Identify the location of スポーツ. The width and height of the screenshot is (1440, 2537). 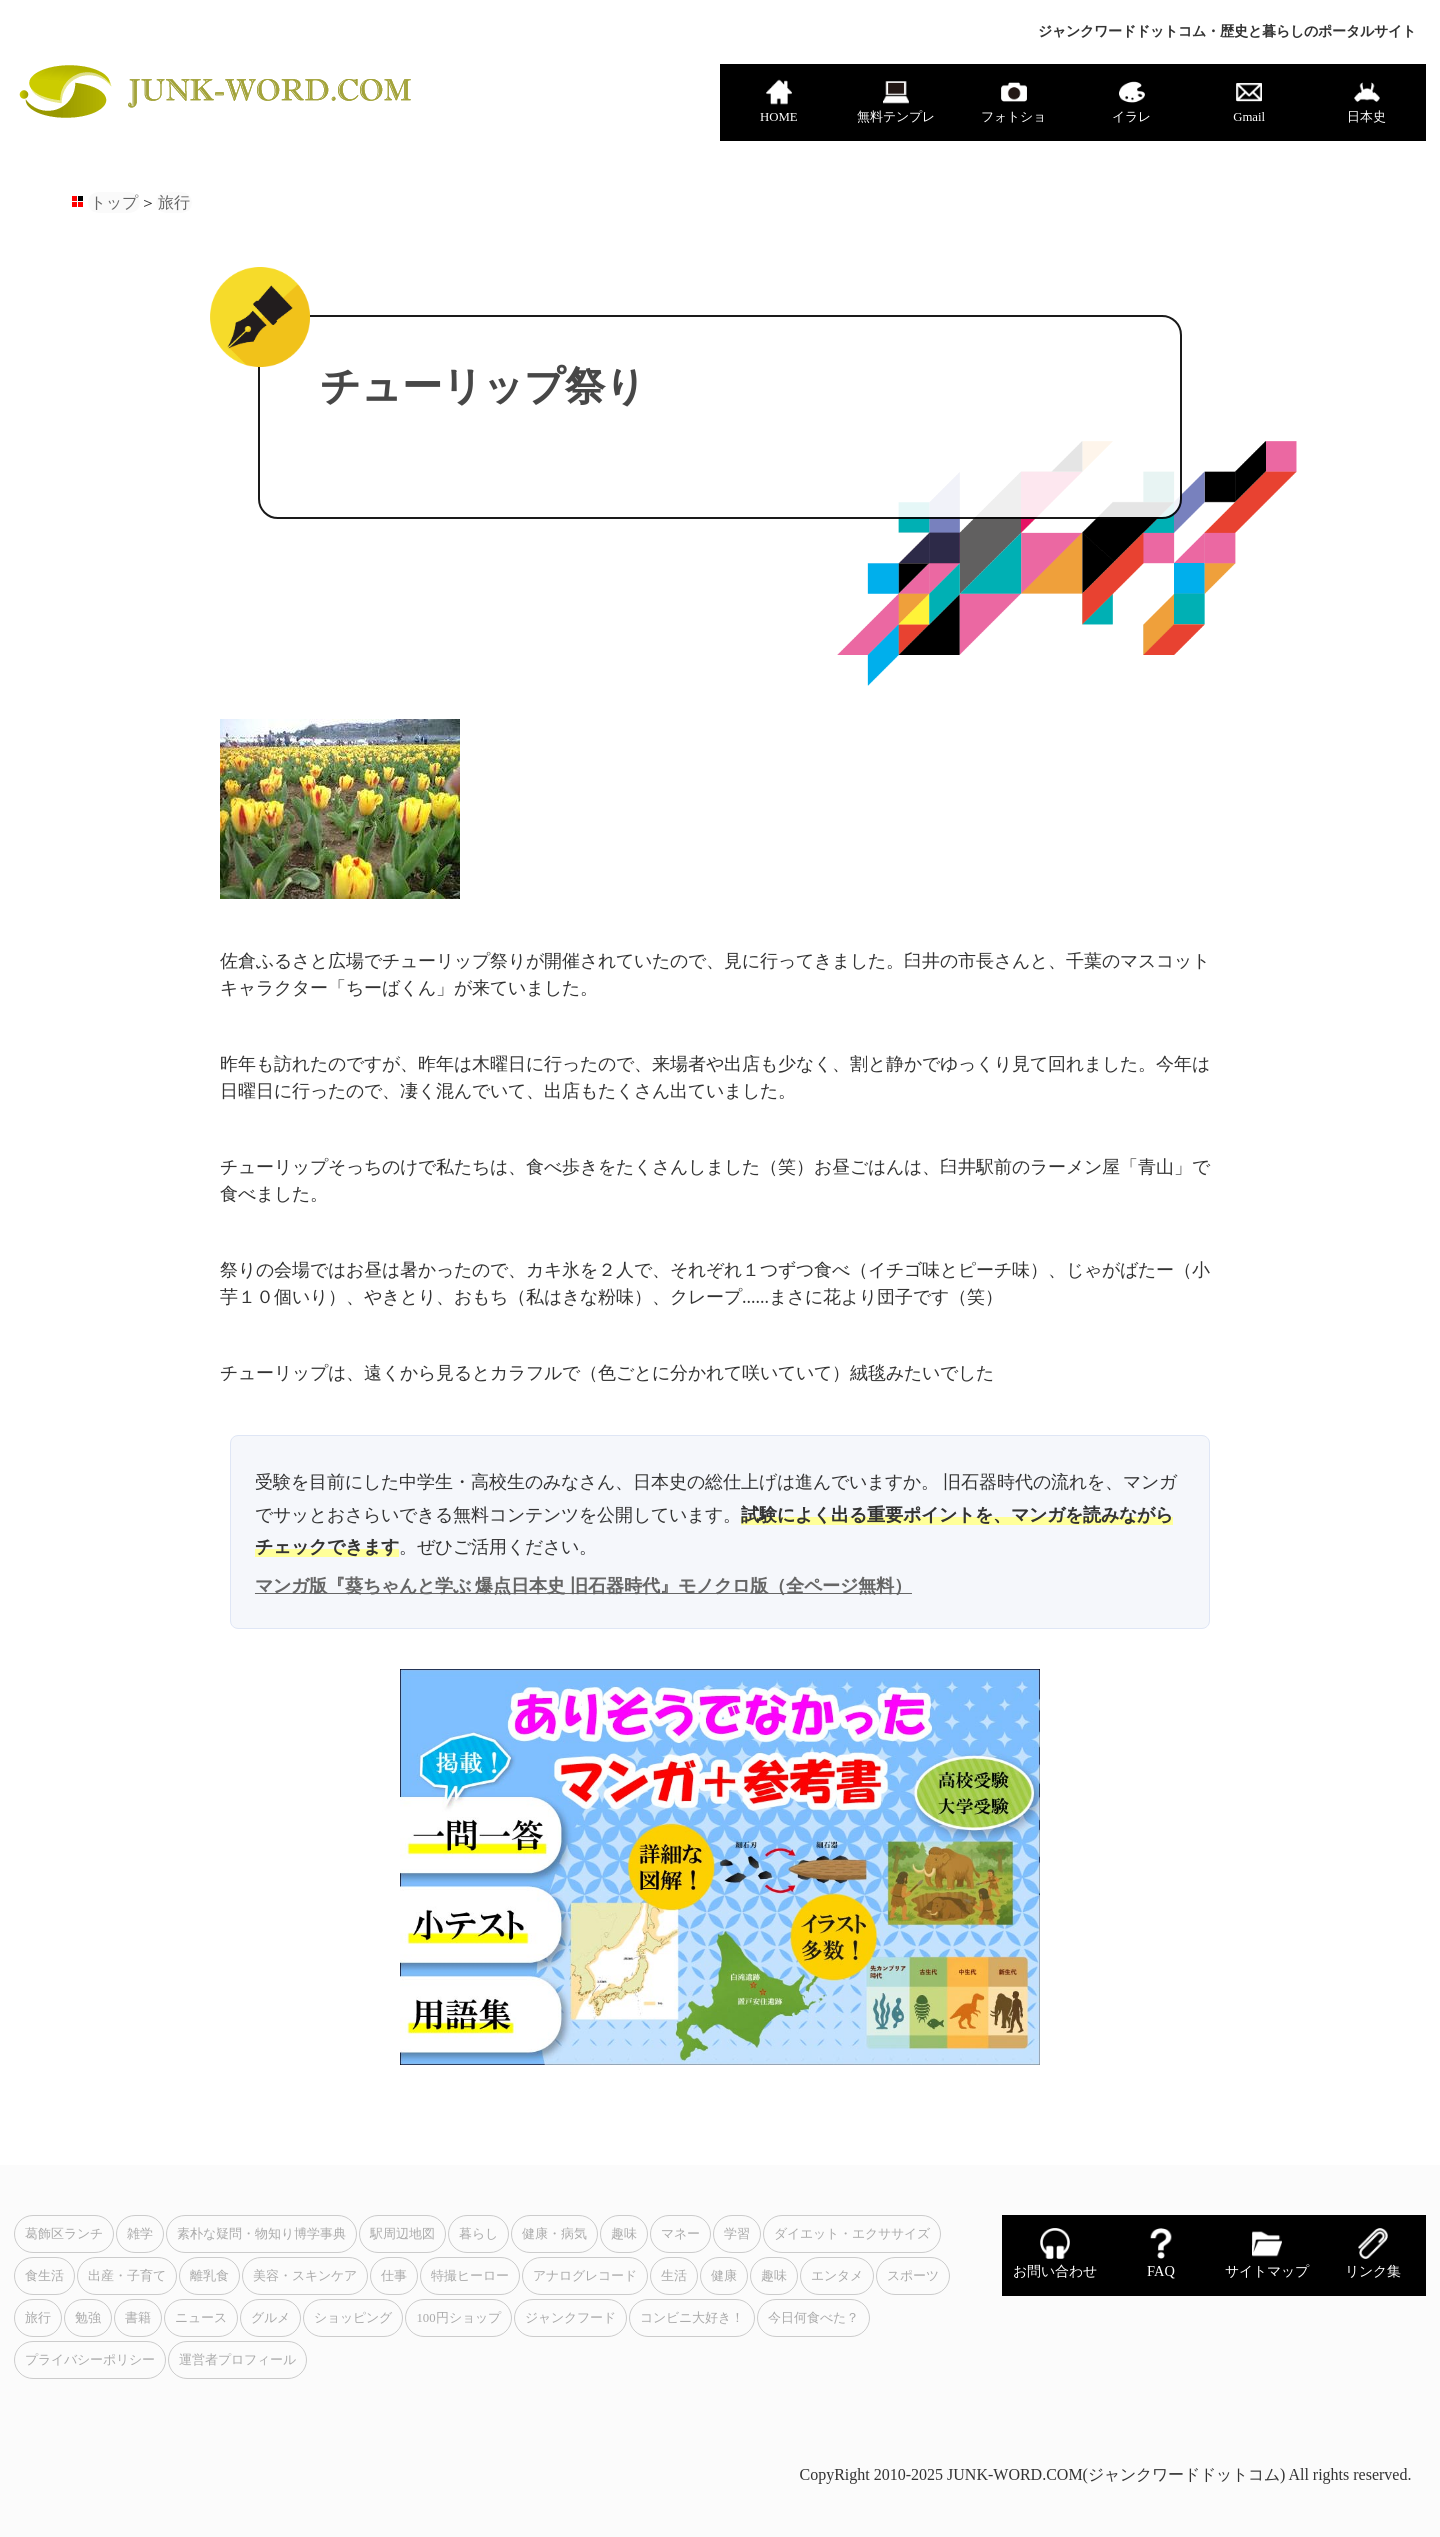
(913, 2276).